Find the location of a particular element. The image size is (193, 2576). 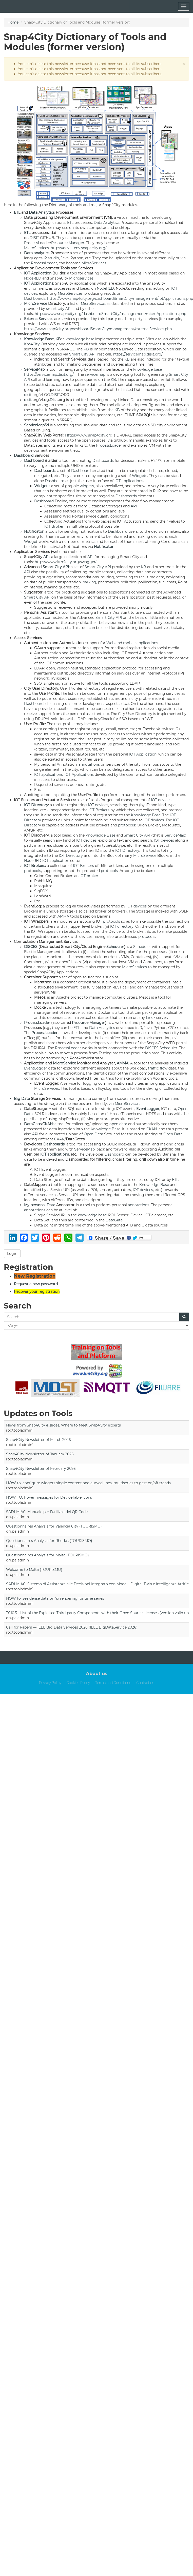

Smart City API is located at coordinates (82, 354).